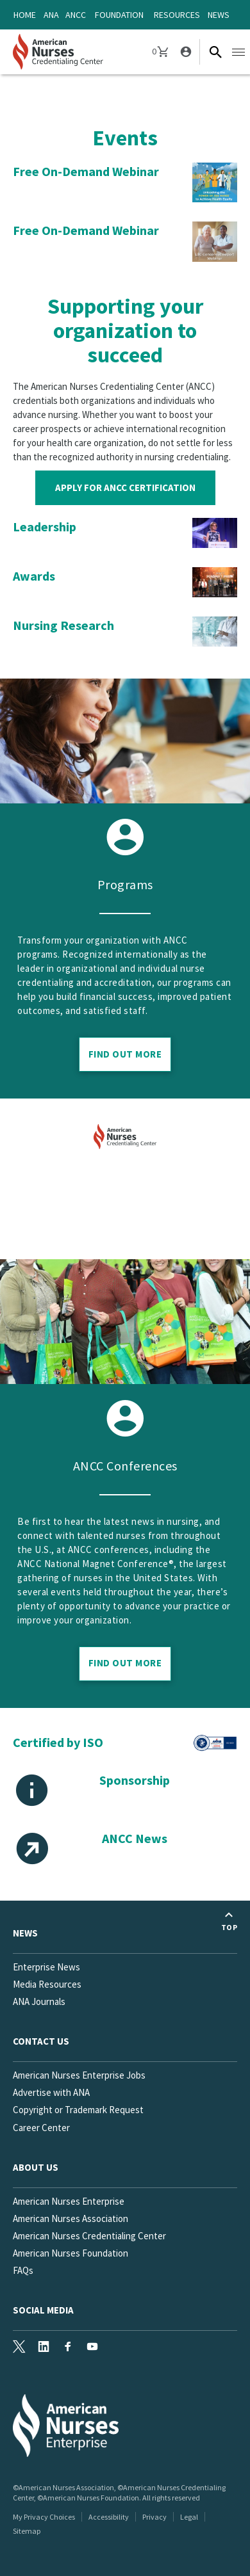 Image resolution: width=250 pixels, height=2576 pixels. Describe the element at coordinates (108, 2517) in the screenshot. I see `Accessibility` at that location.